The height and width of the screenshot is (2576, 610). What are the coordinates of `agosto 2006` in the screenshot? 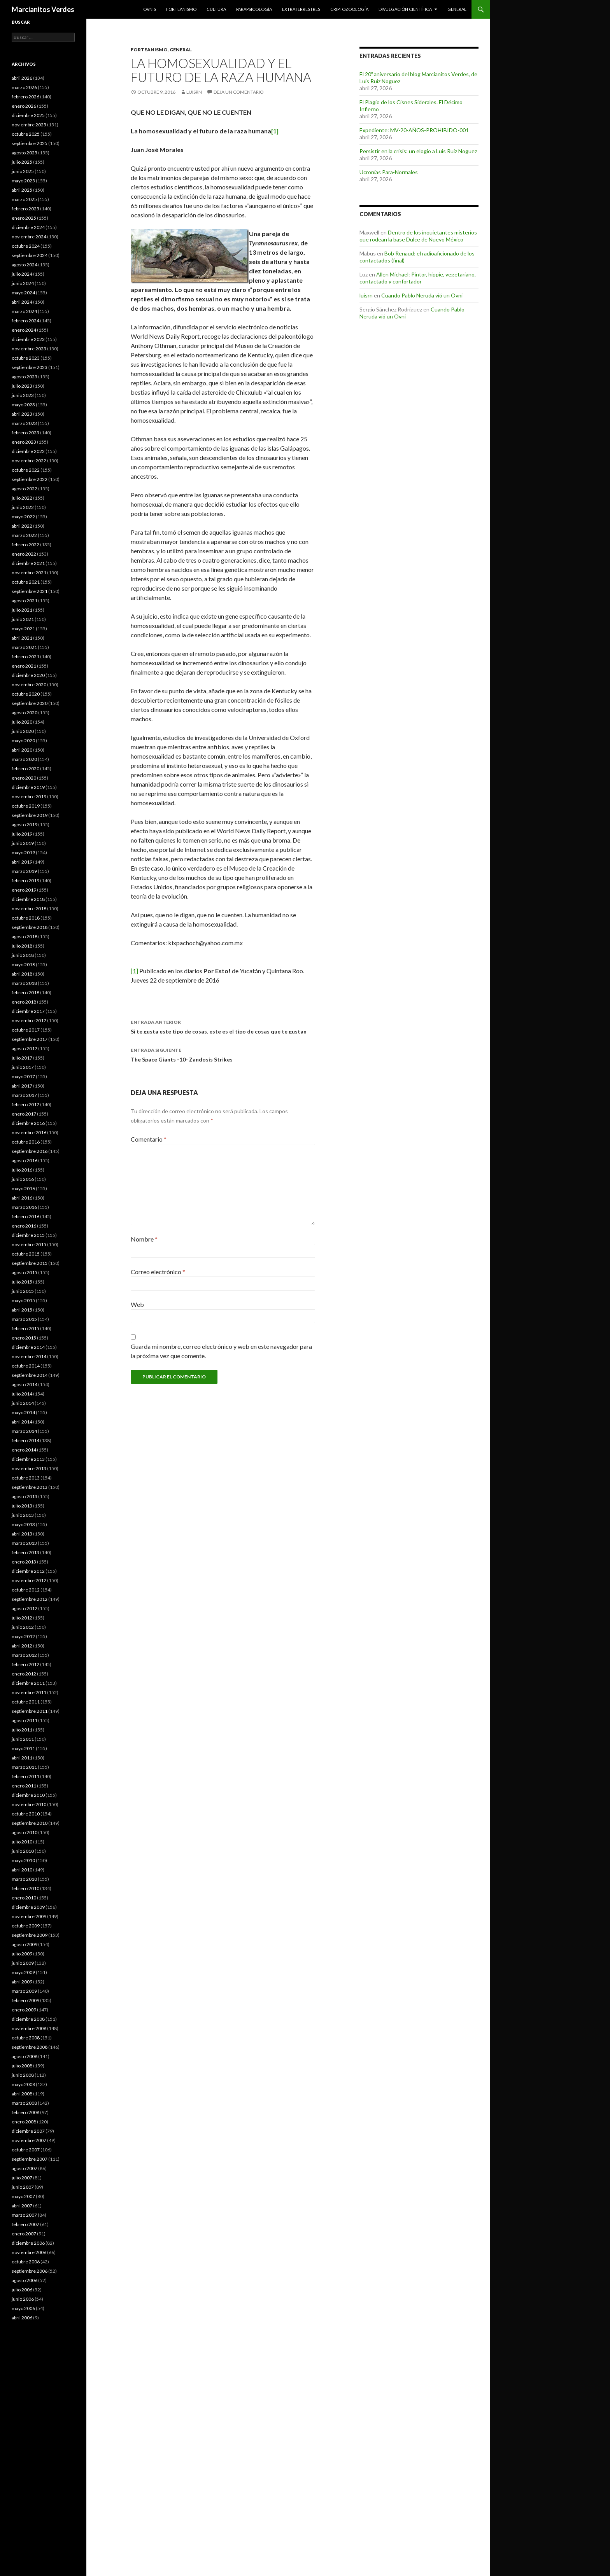 It's located at (24, 2280).